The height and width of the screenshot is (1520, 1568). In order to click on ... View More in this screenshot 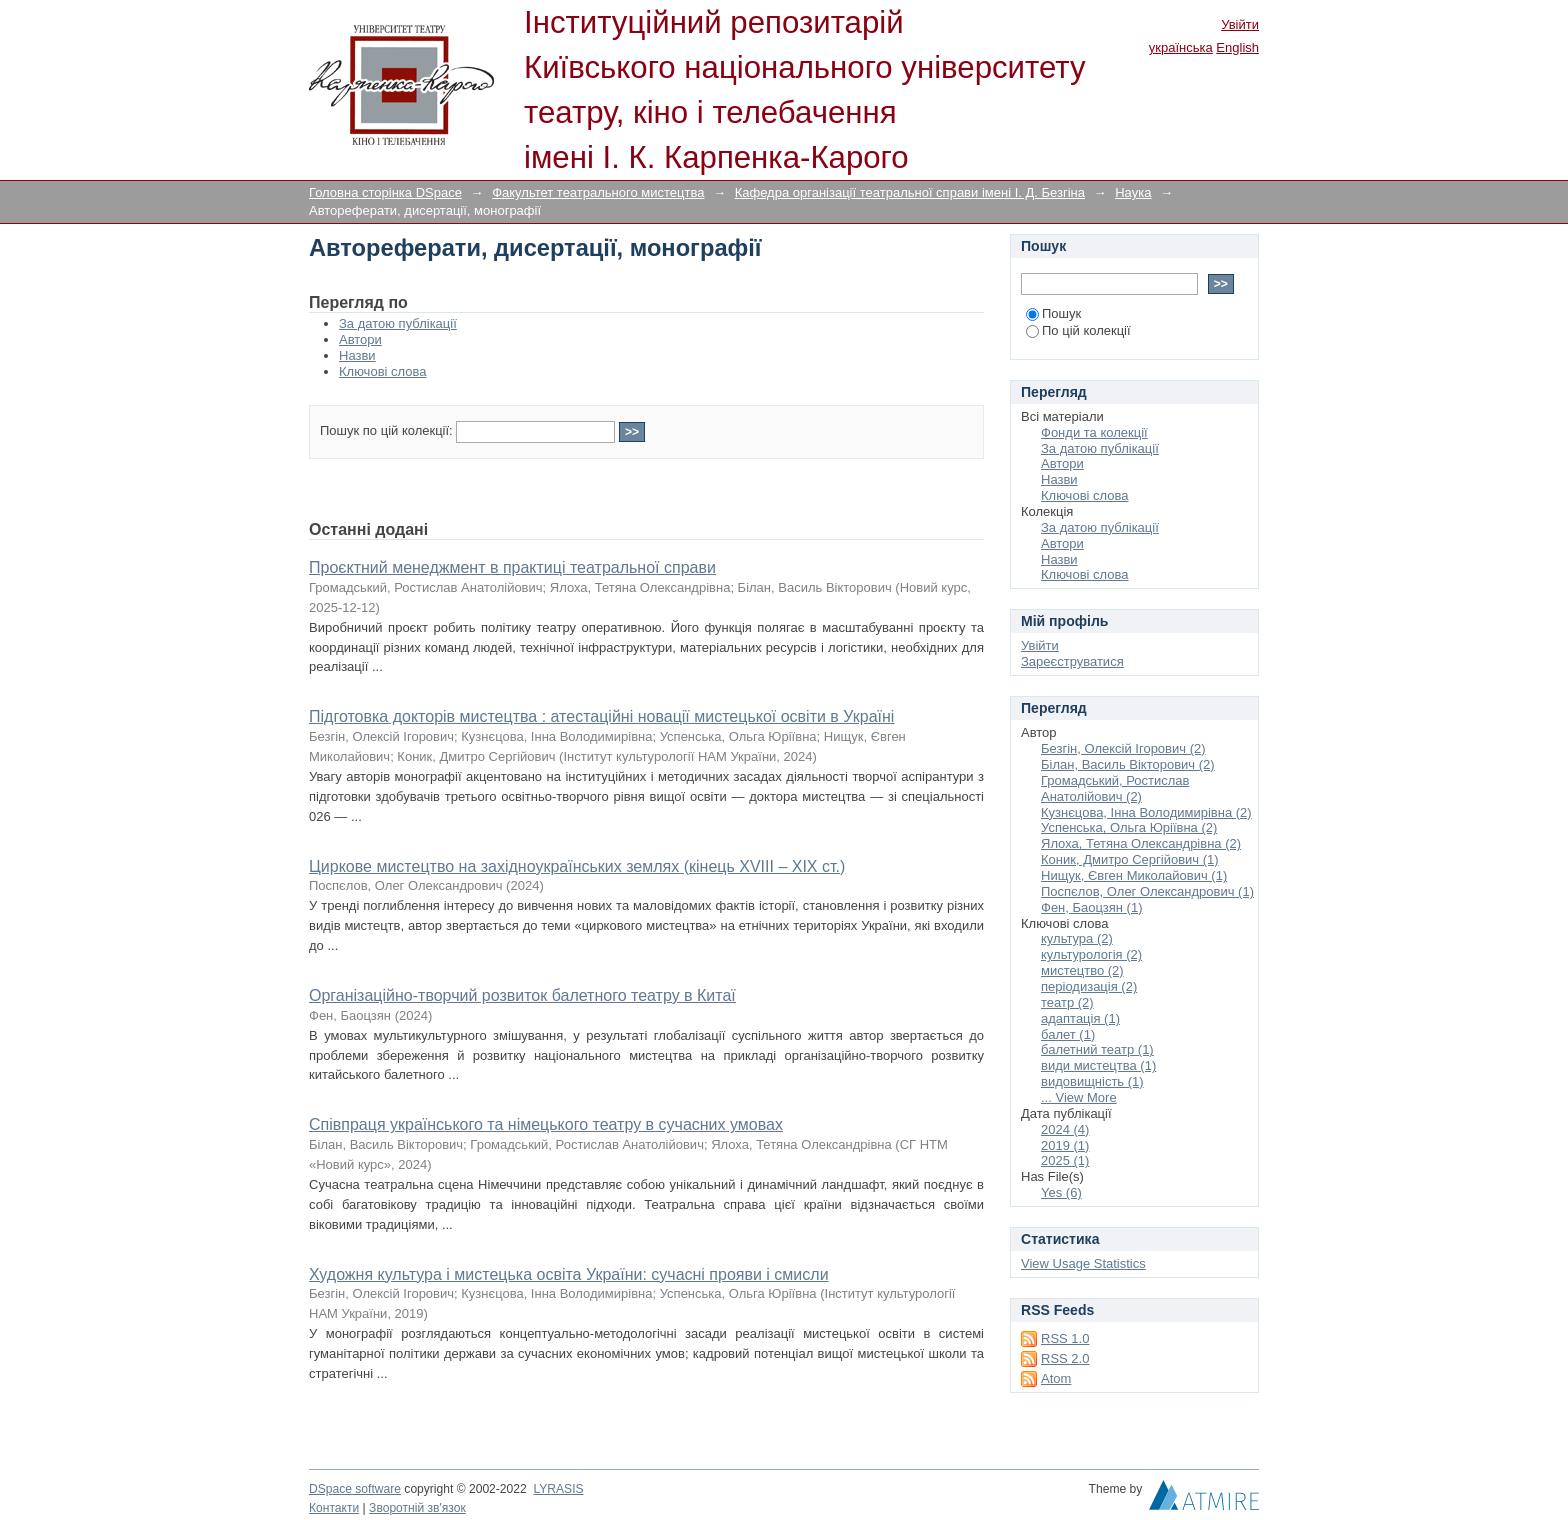, I will do `click(1079, 1097)`.